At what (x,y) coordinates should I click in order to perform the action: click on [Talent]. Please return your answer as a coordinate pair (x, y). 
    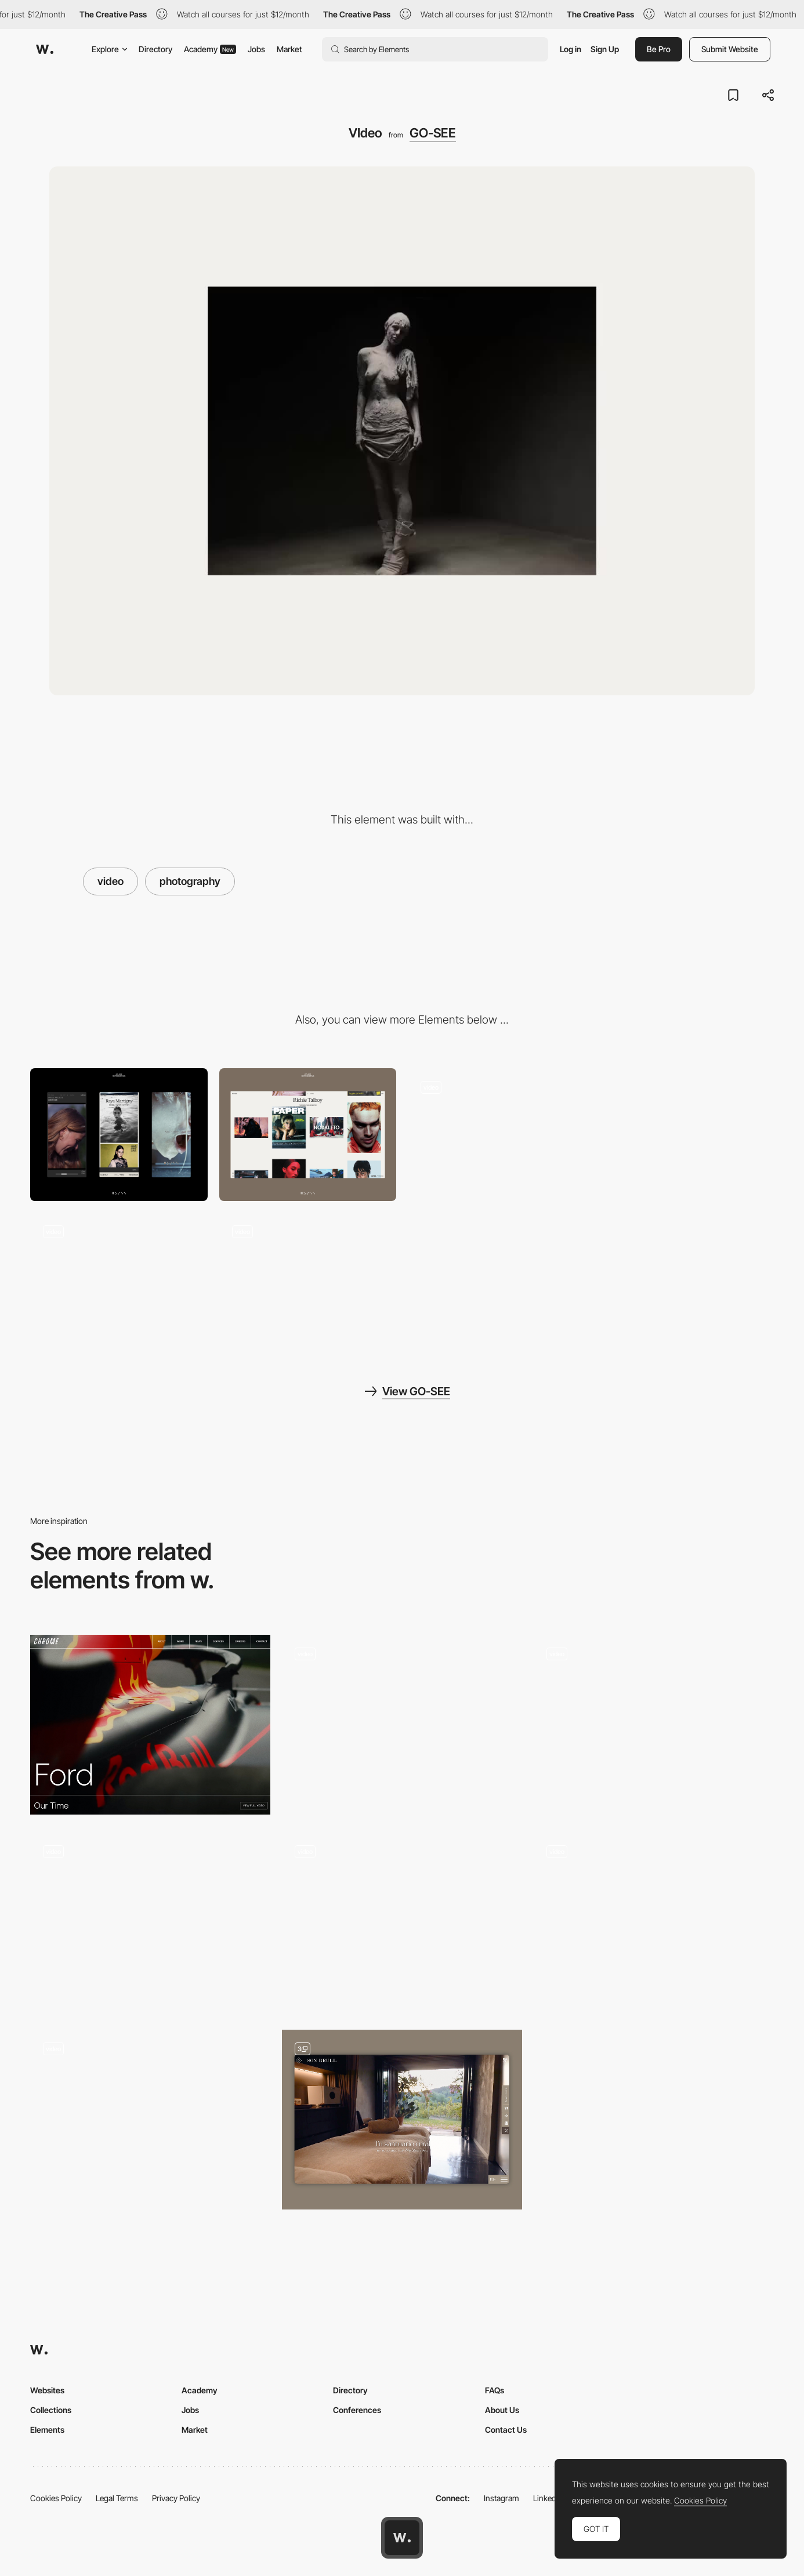
    Looking at the image, I should click on (685, 1134).